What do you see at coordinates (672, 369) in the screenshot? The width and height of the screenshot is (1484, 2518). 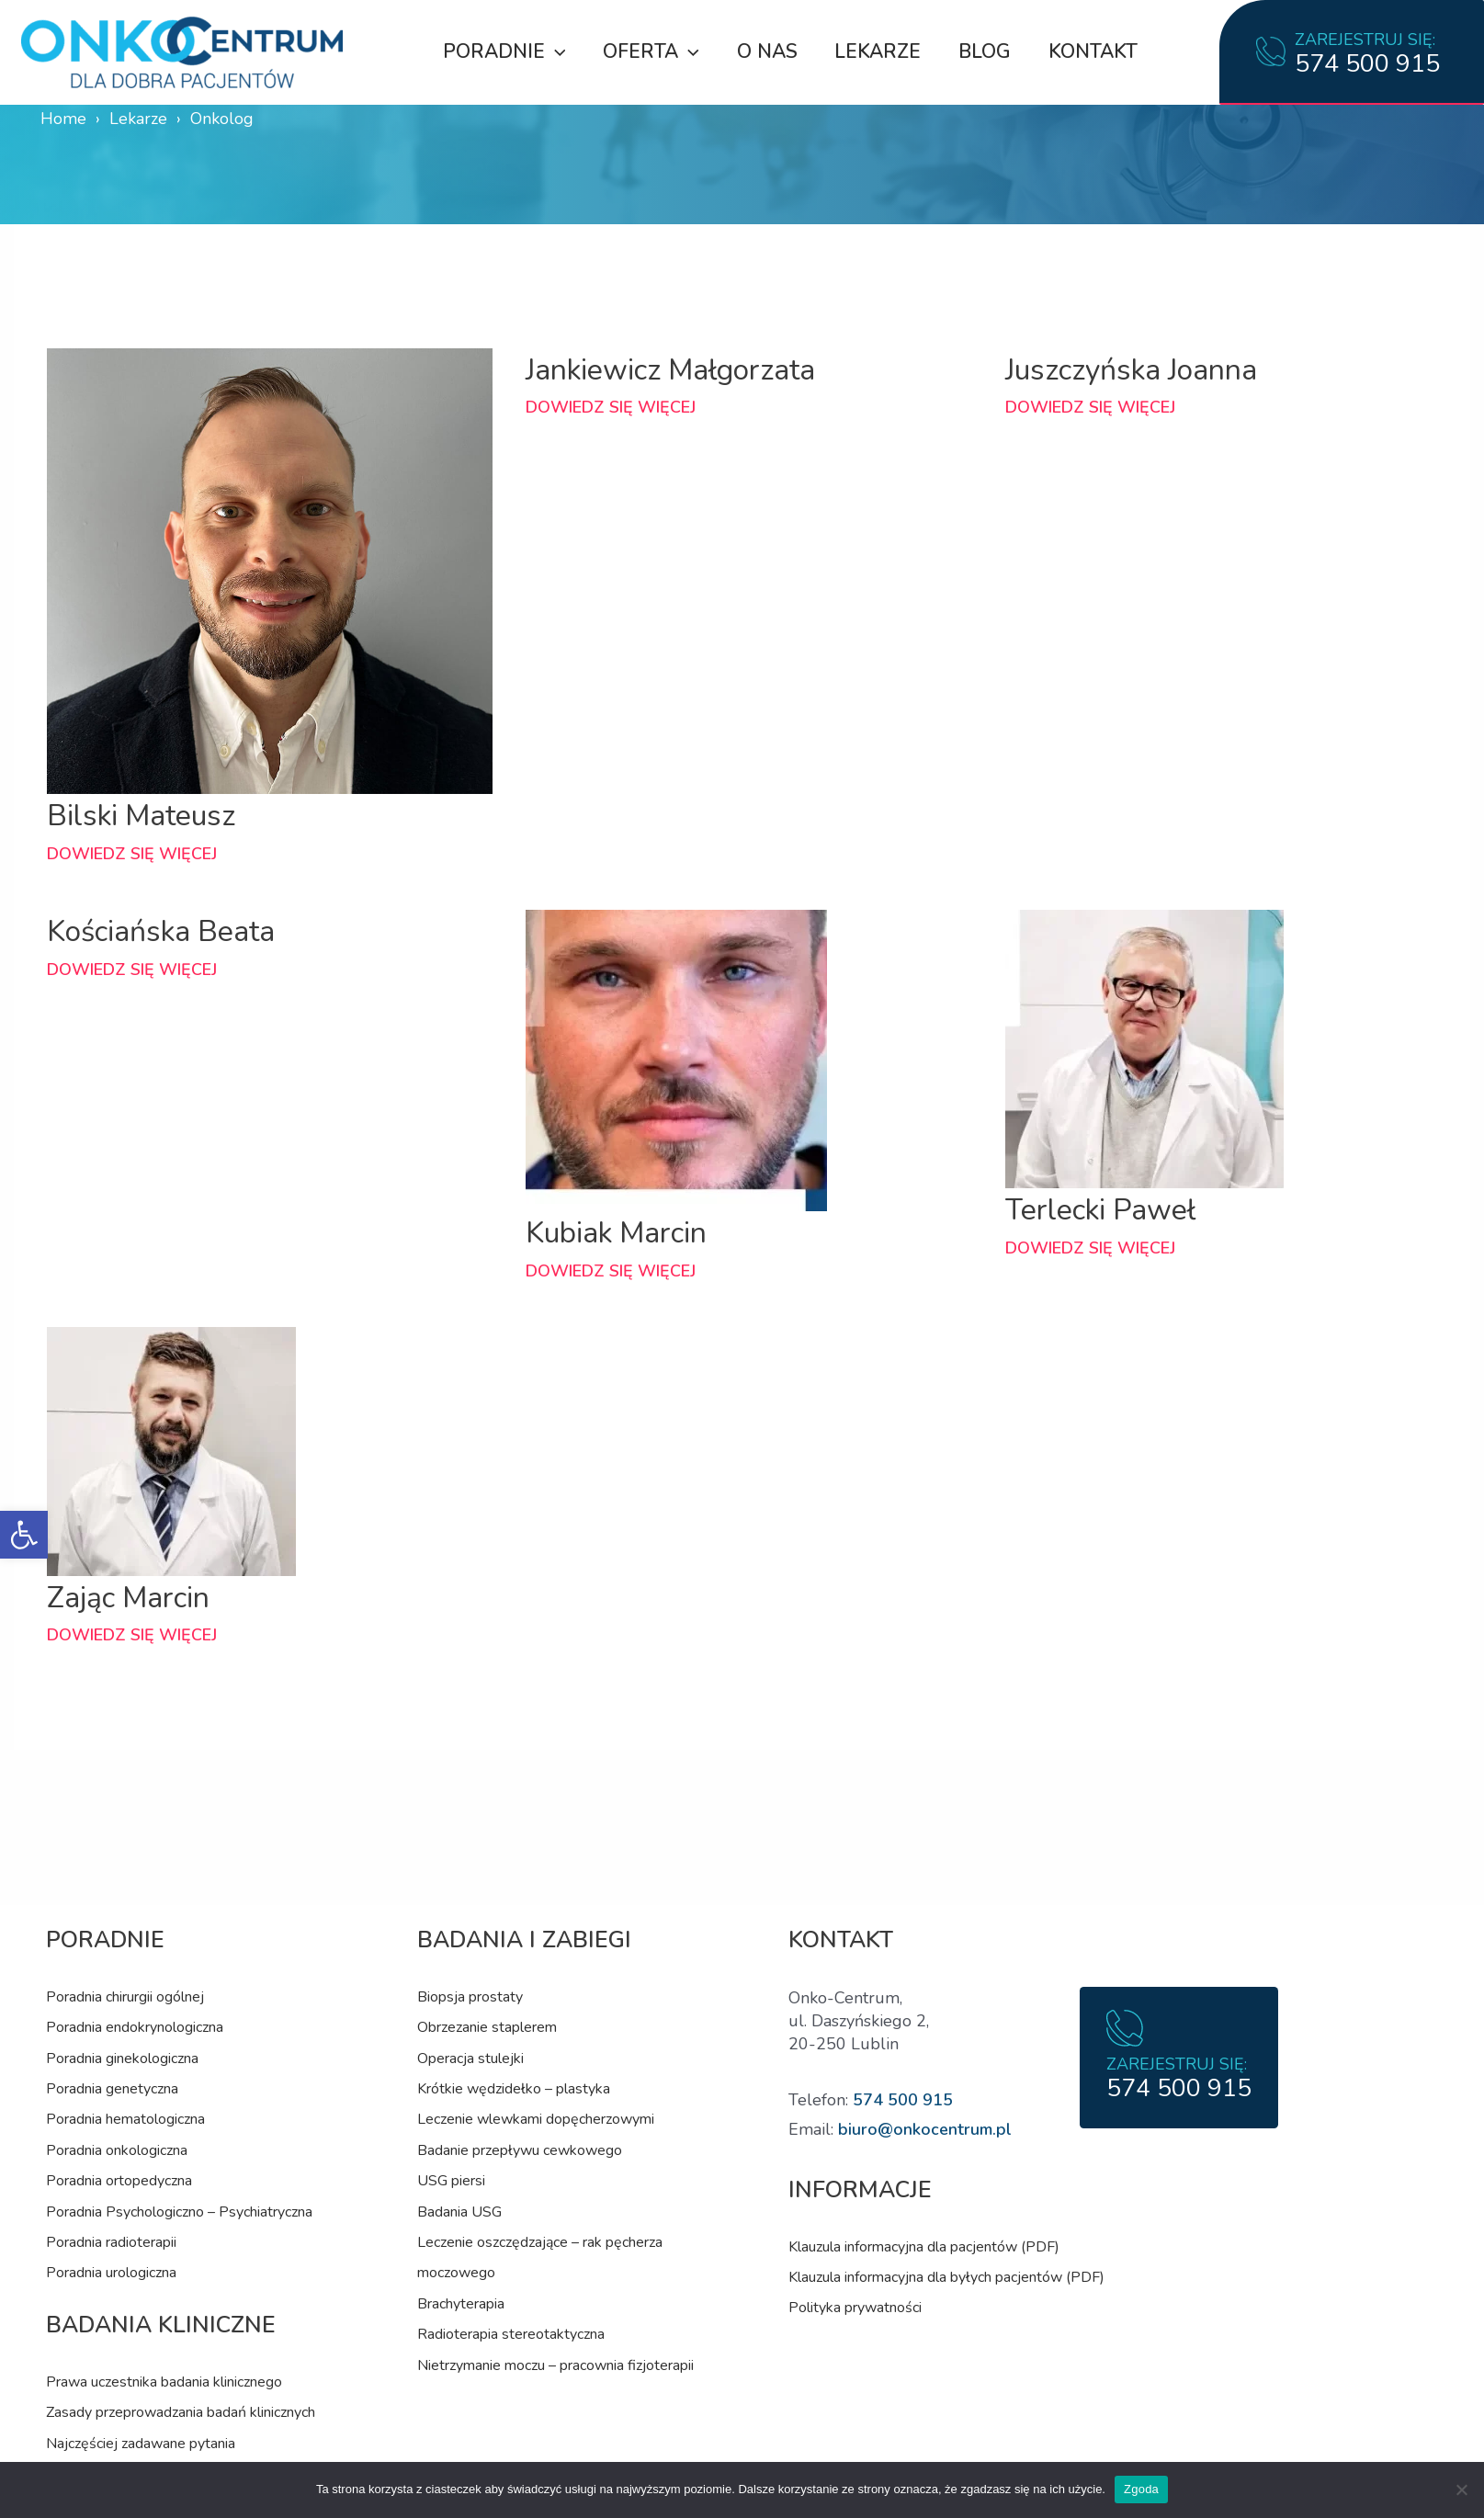 I see `Jankiewicz Małgorzata` at bounding box center [672, 369].